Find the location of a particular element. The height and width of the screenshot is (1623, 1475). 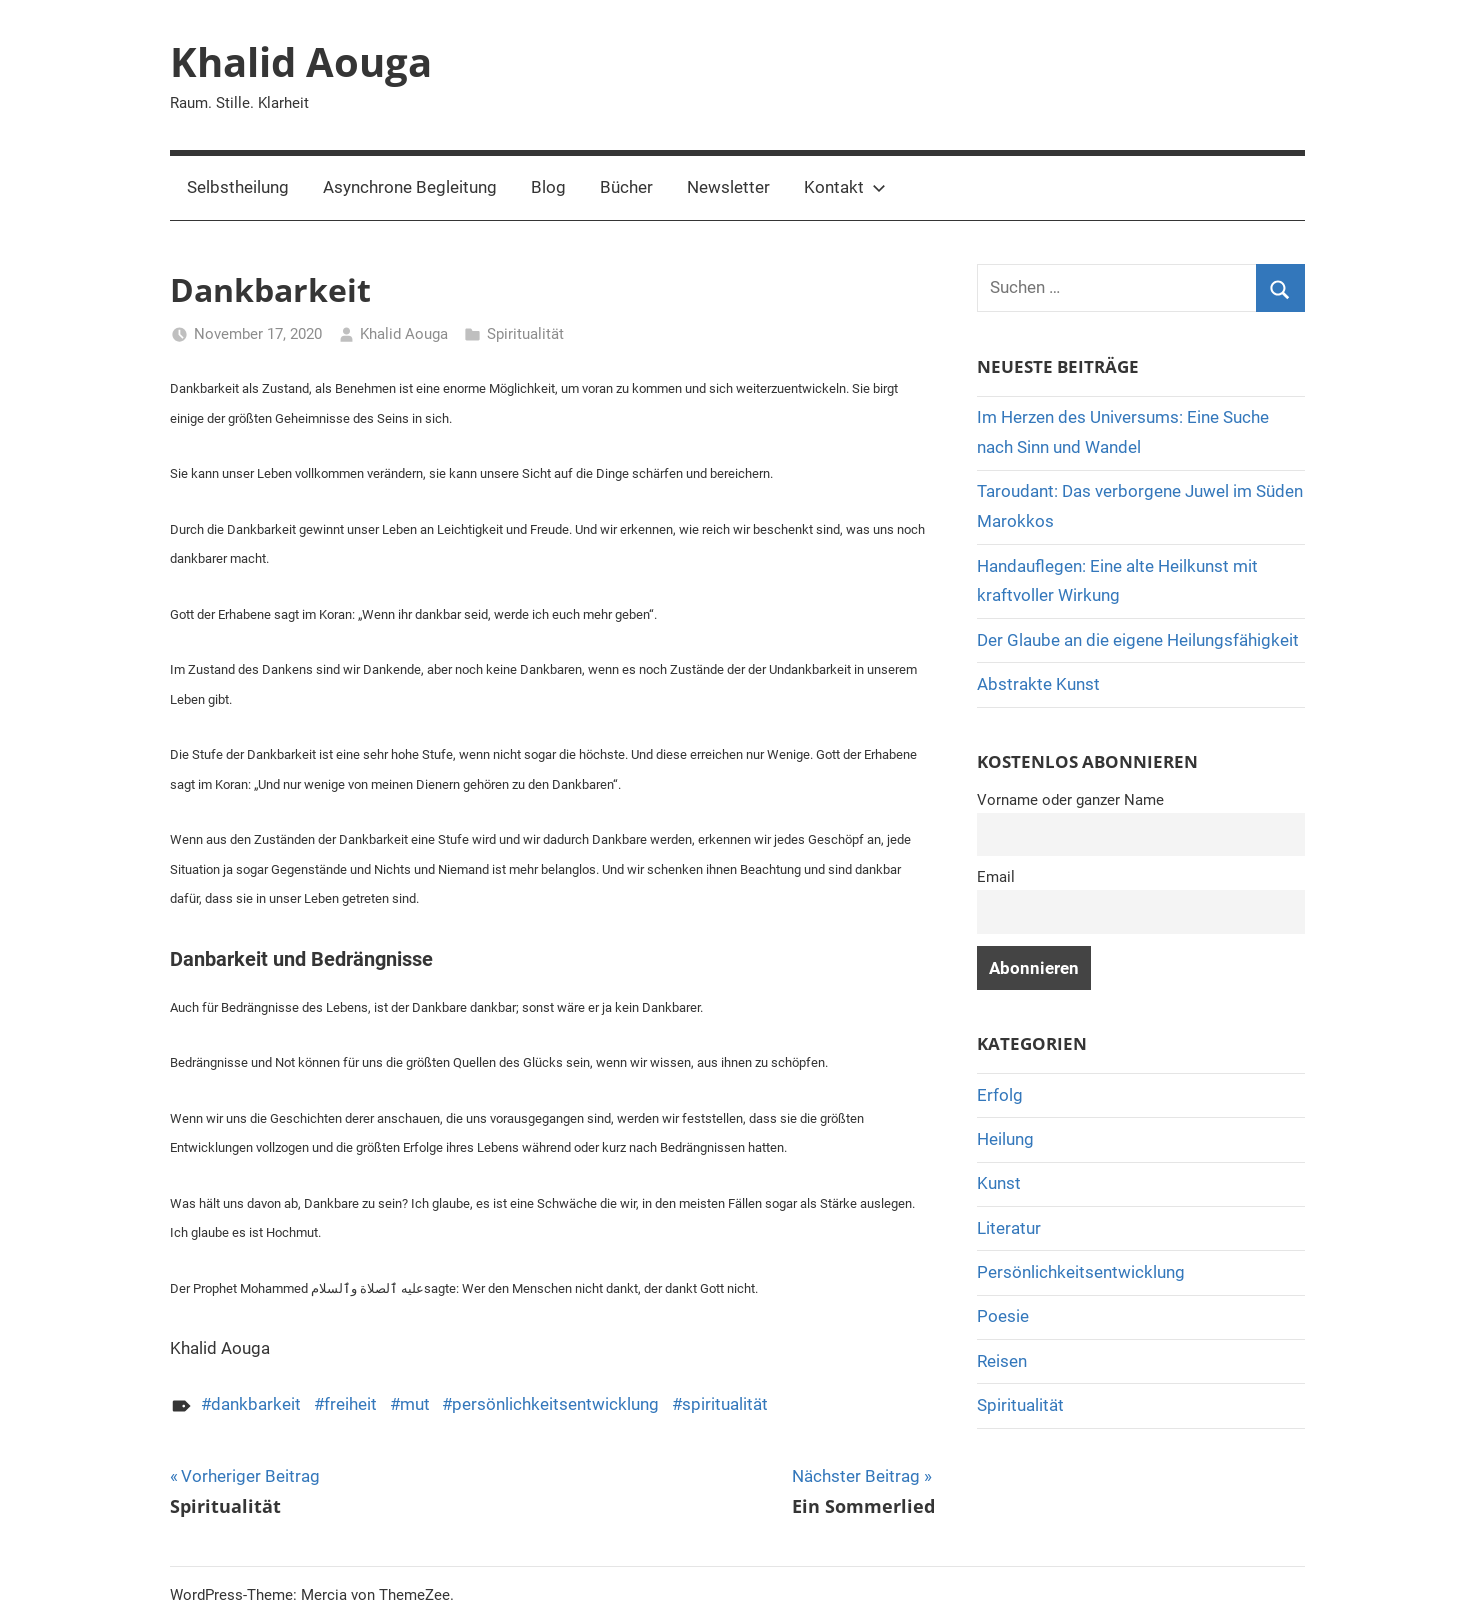

Heilung is located at coordinates (1005, 1139).